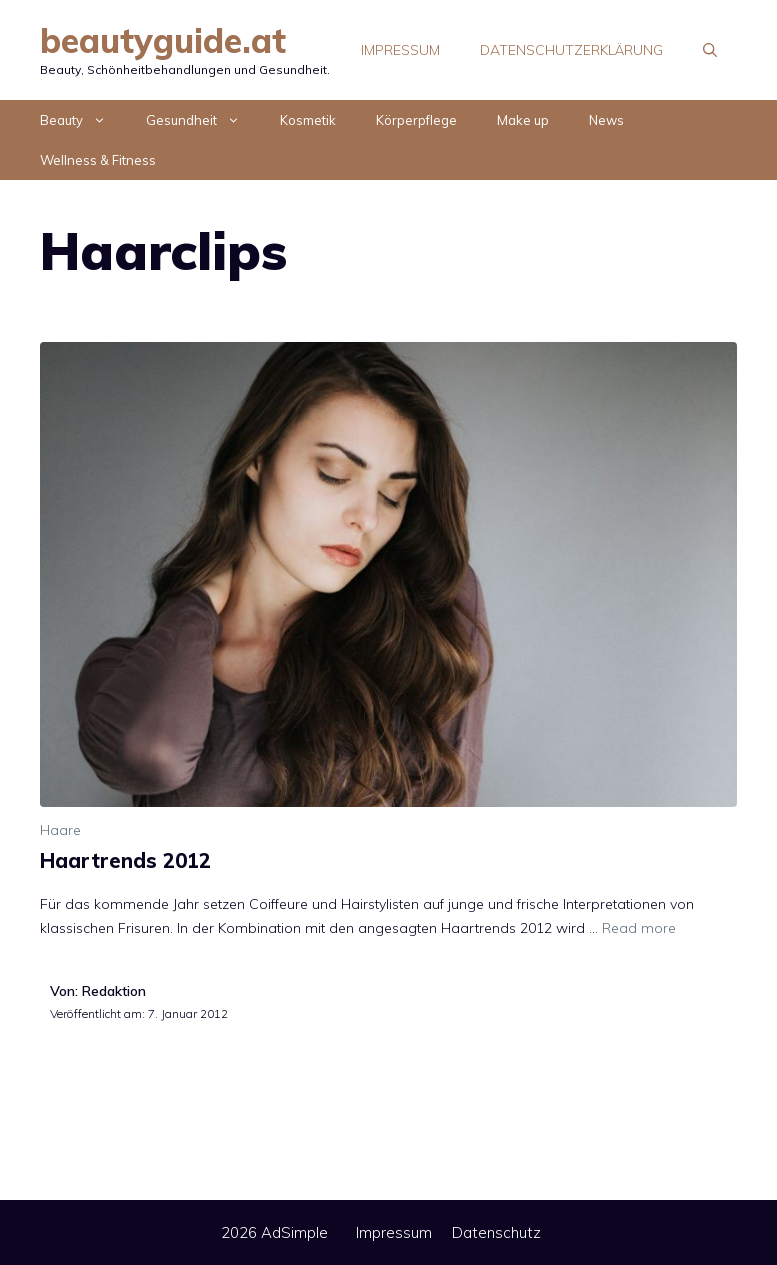 This screenshot has width=777, height=1265. Describe the element at coordinates (125, 860) in the screenshot. I see `Haartrends 2012` at that location.